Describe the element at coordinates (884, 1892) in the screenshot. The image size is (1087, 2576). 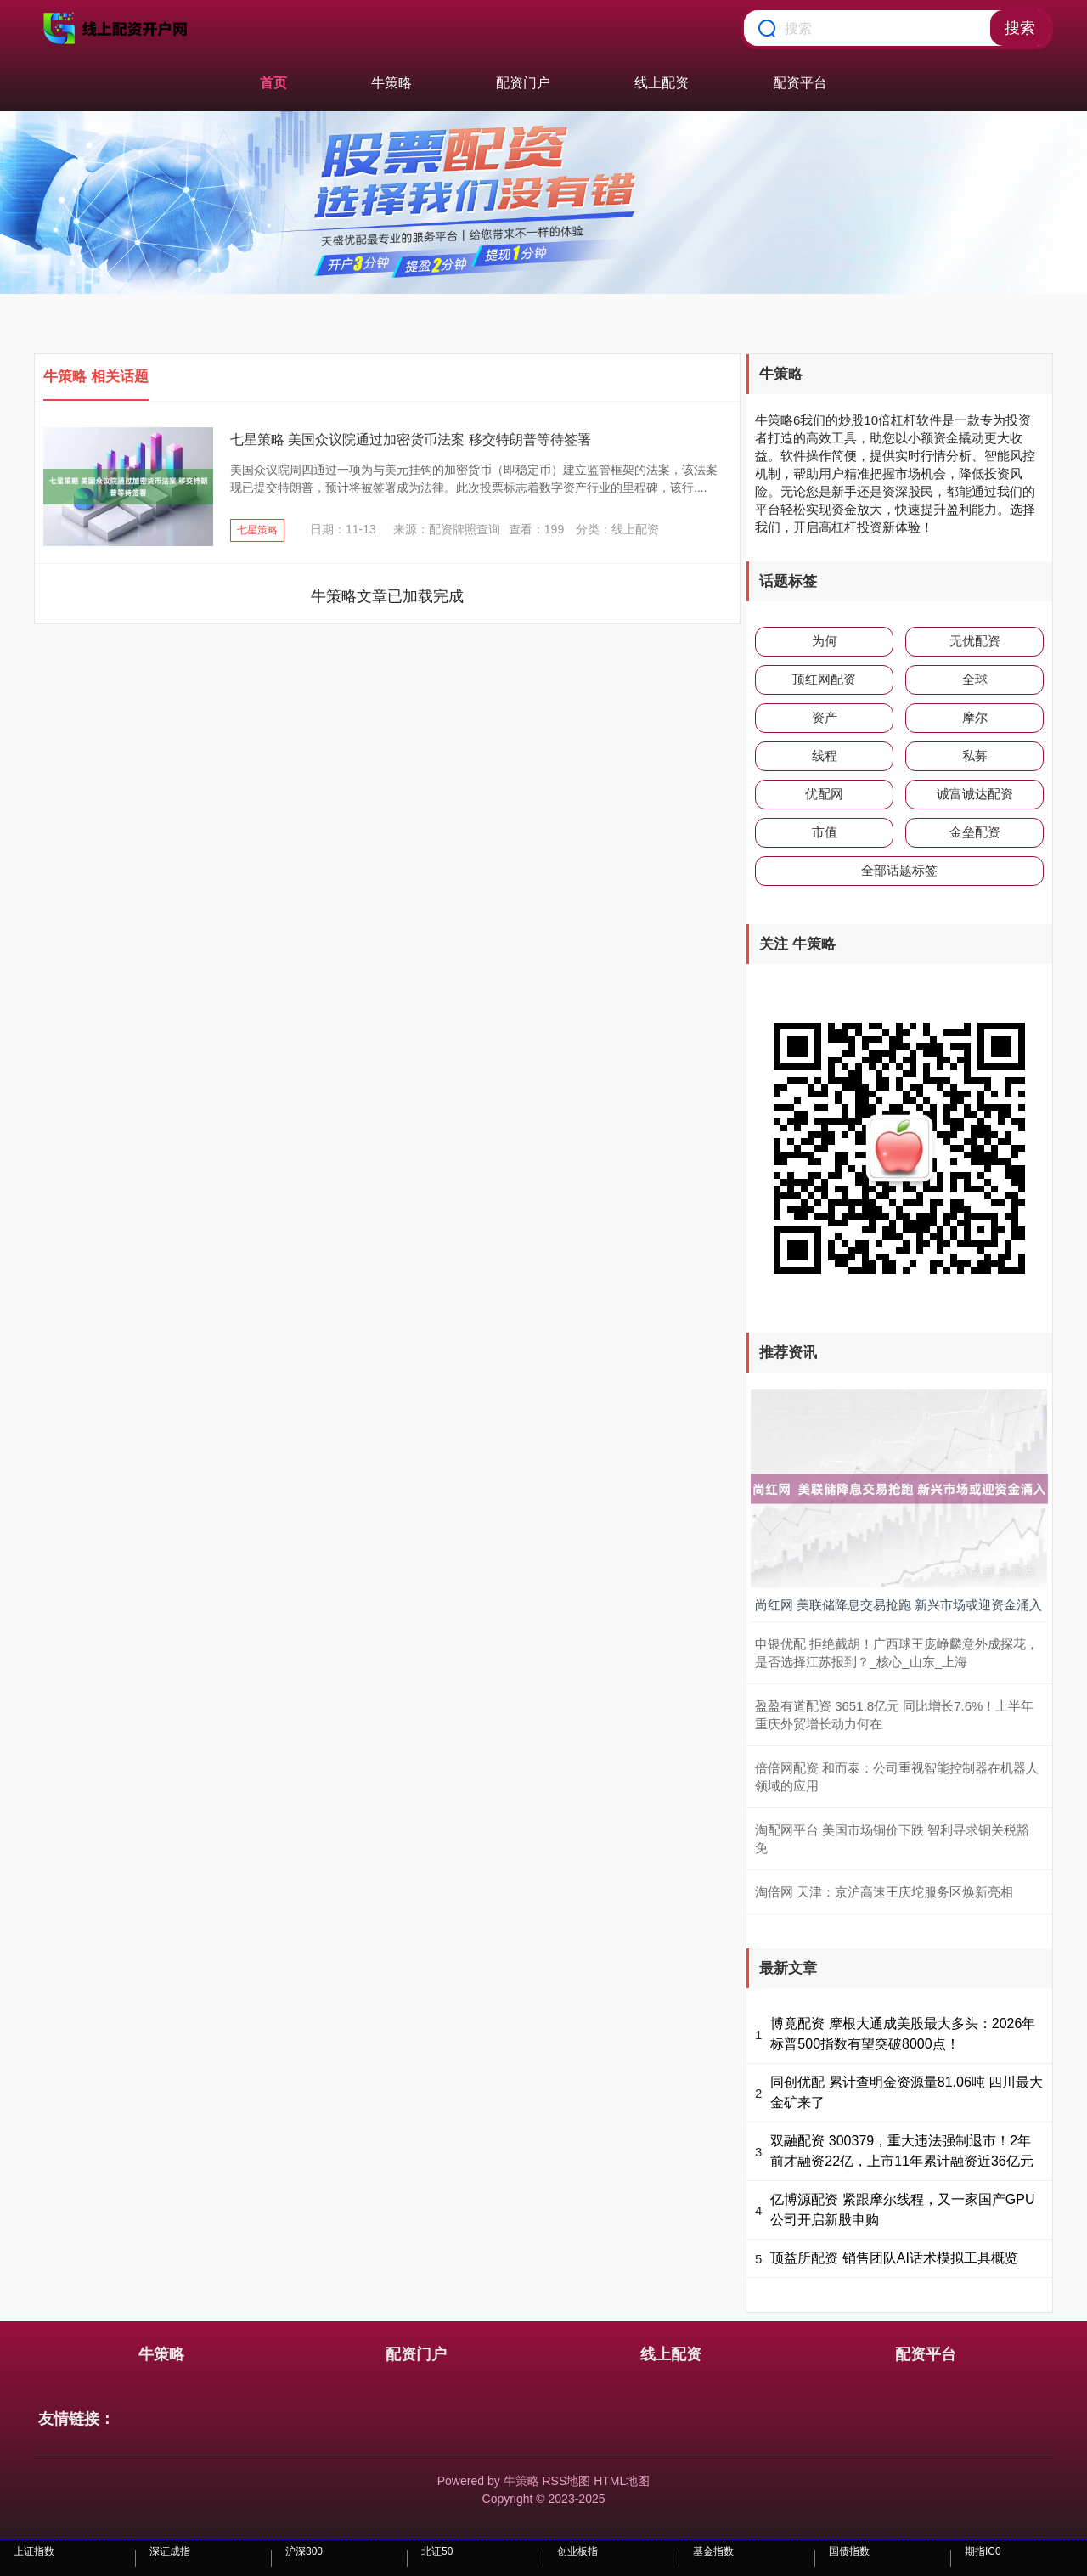
I see `淘倍网 天津：京沪高速王庆坨服务区焕新亮相` at that location.